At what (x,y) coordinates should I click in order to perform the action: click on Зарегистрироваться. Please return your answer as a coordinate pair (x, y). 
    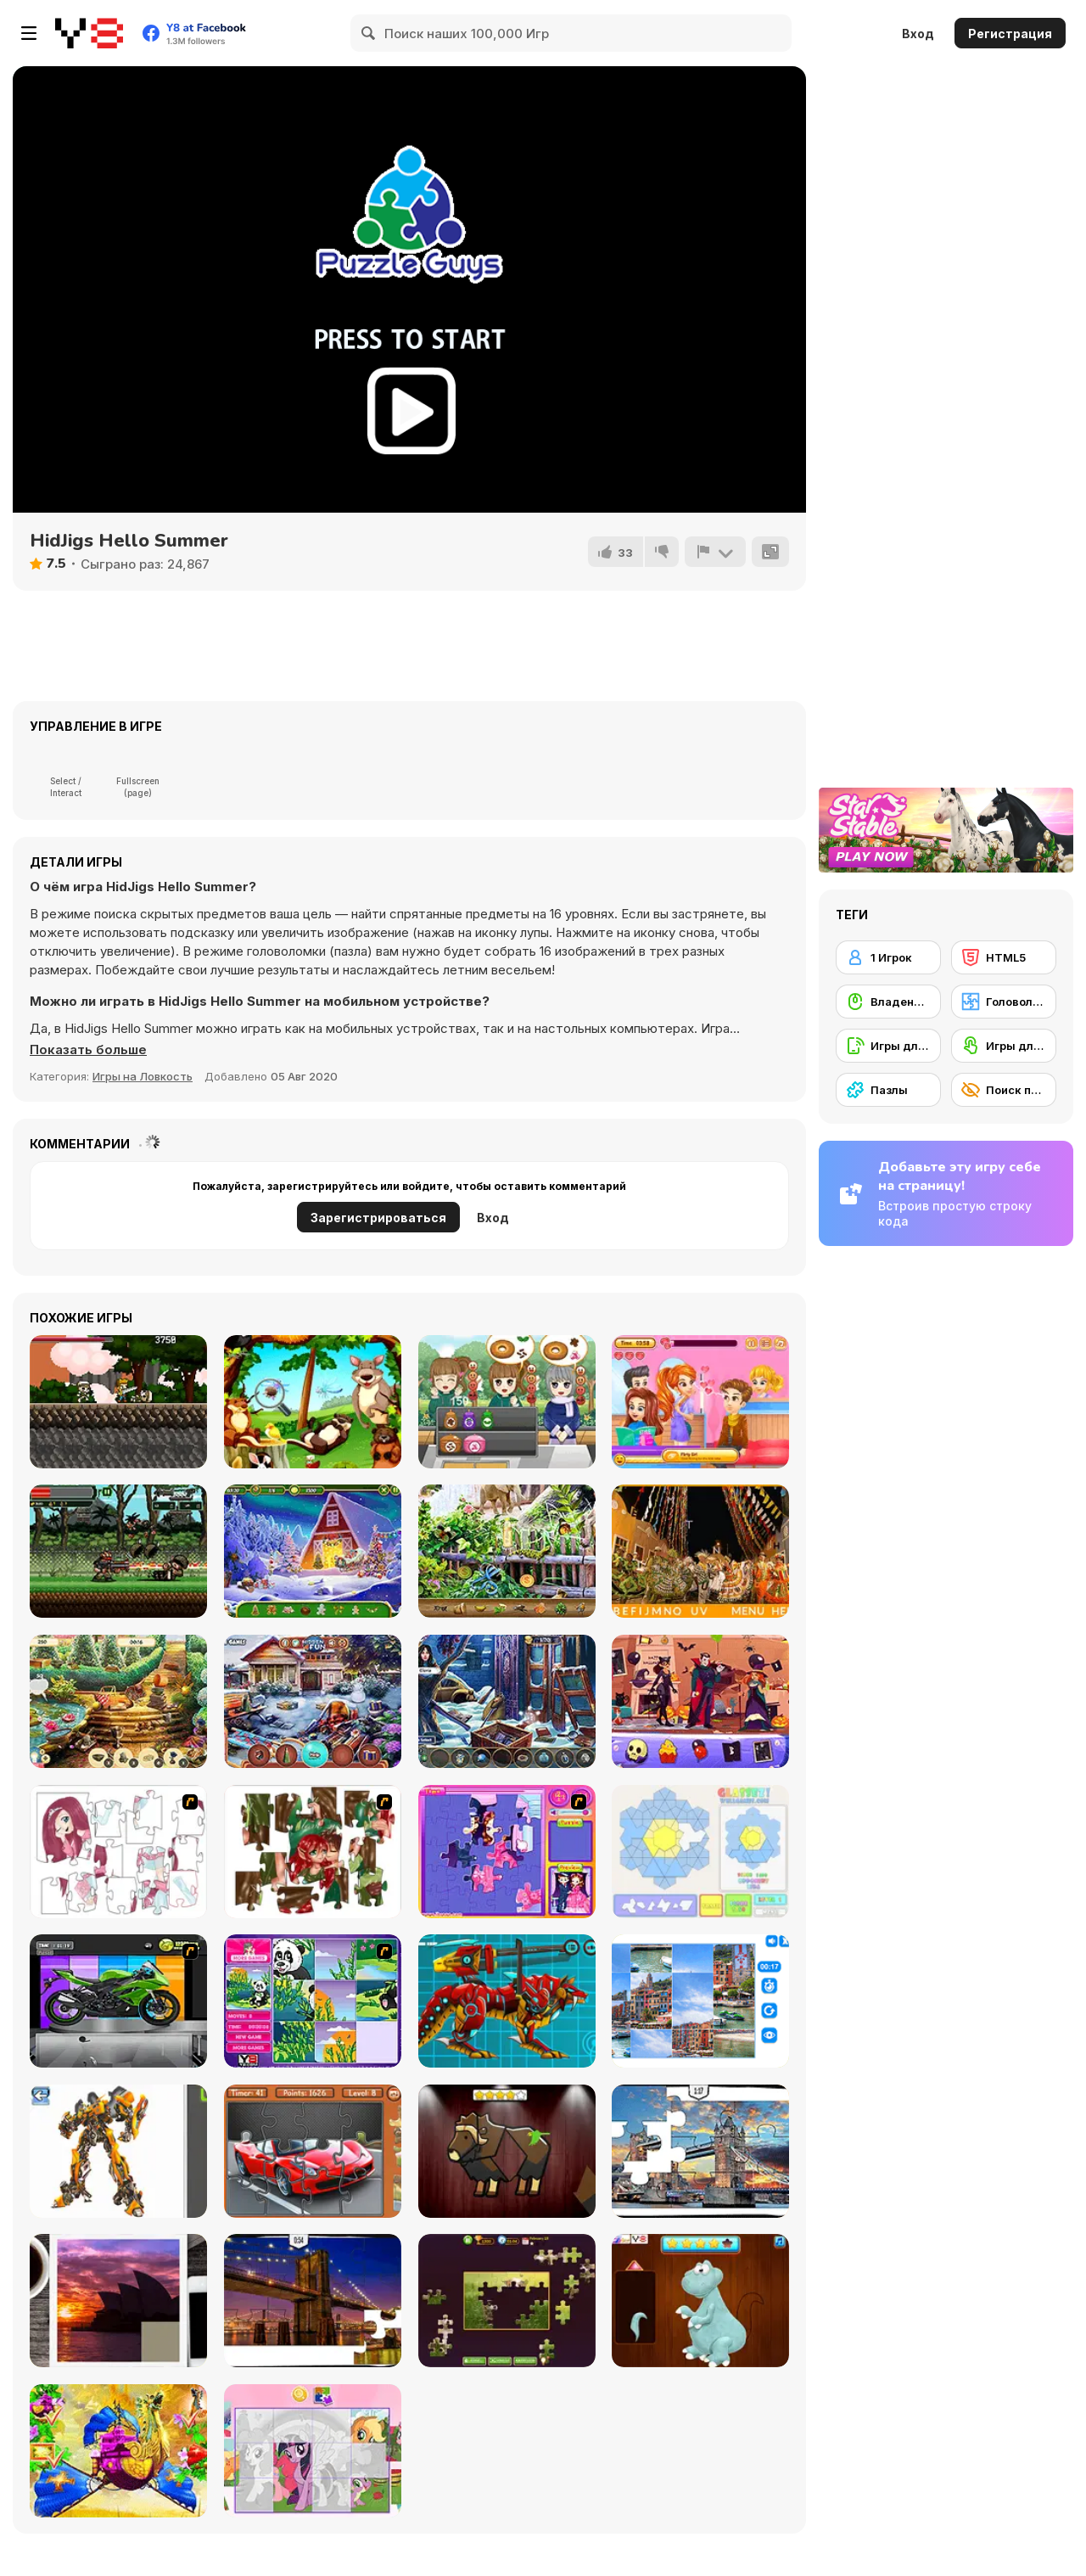
    Looking at the image, I should click on (378, 1217).